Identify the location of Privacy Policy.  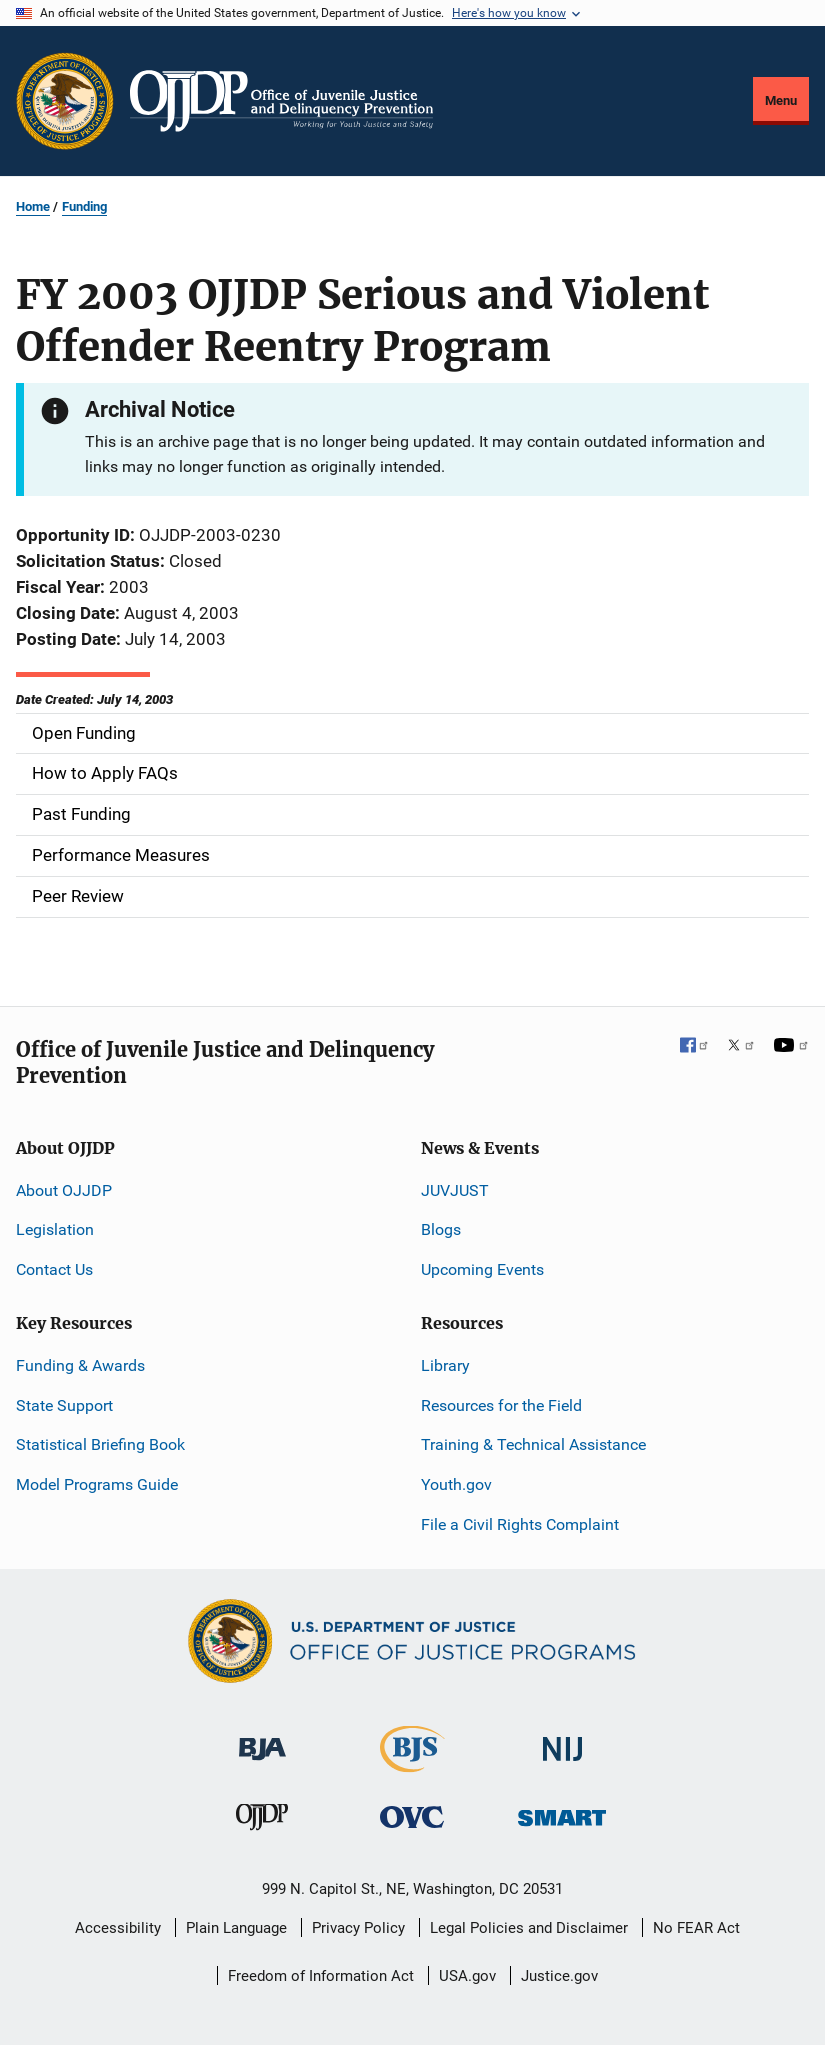
(358, 1928).